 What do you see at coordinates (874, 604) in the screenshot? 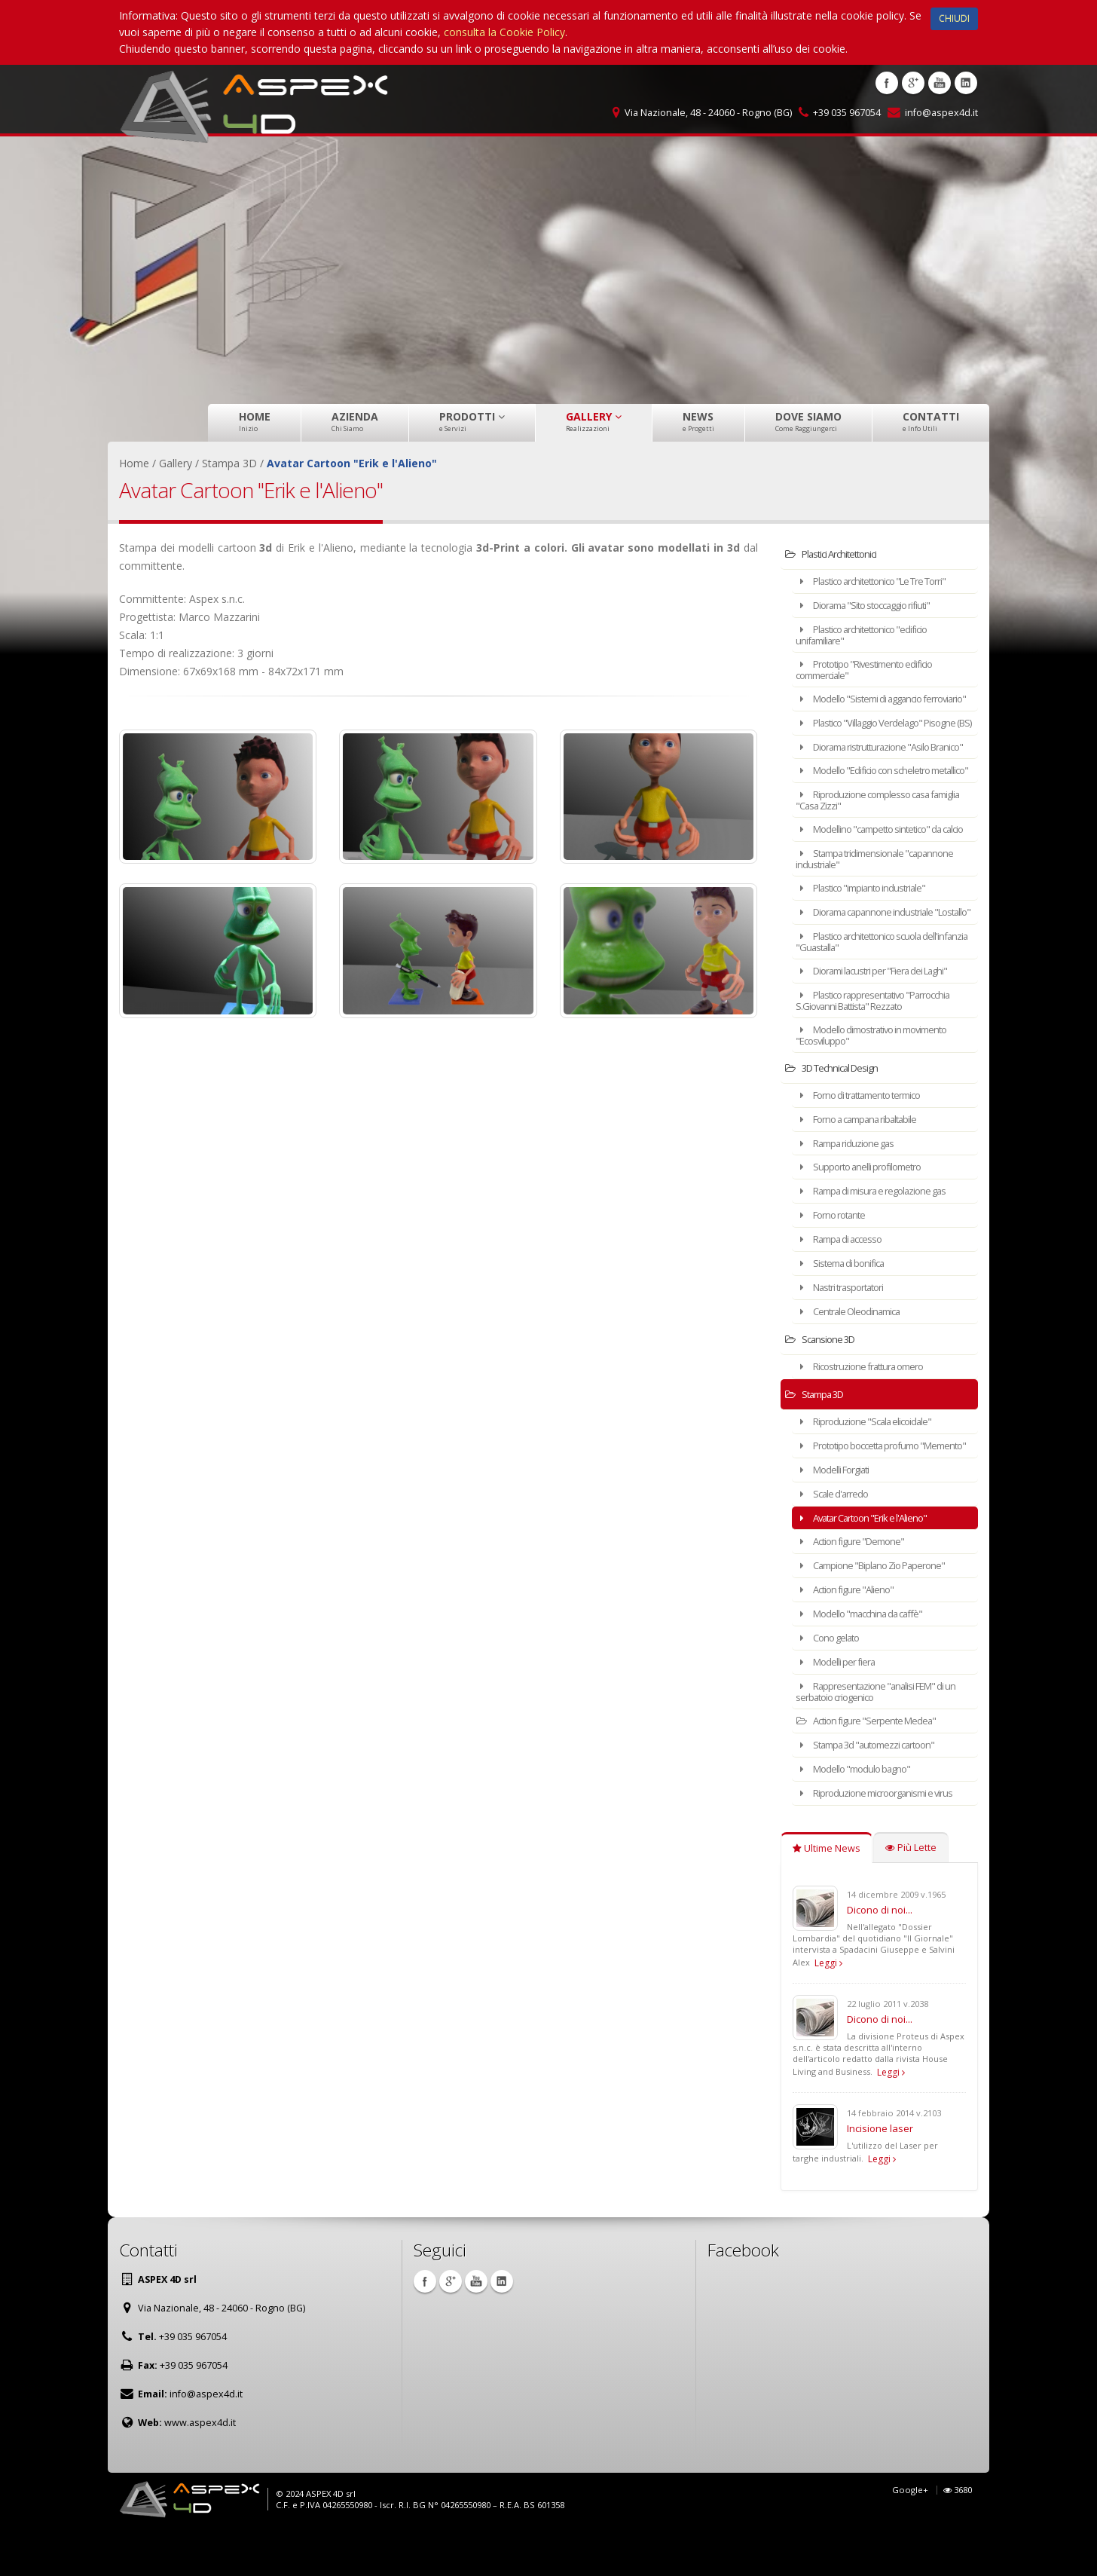
I see `Diorama "Sito stoccaggio rifiuti"` at bounding box center [874, 604].